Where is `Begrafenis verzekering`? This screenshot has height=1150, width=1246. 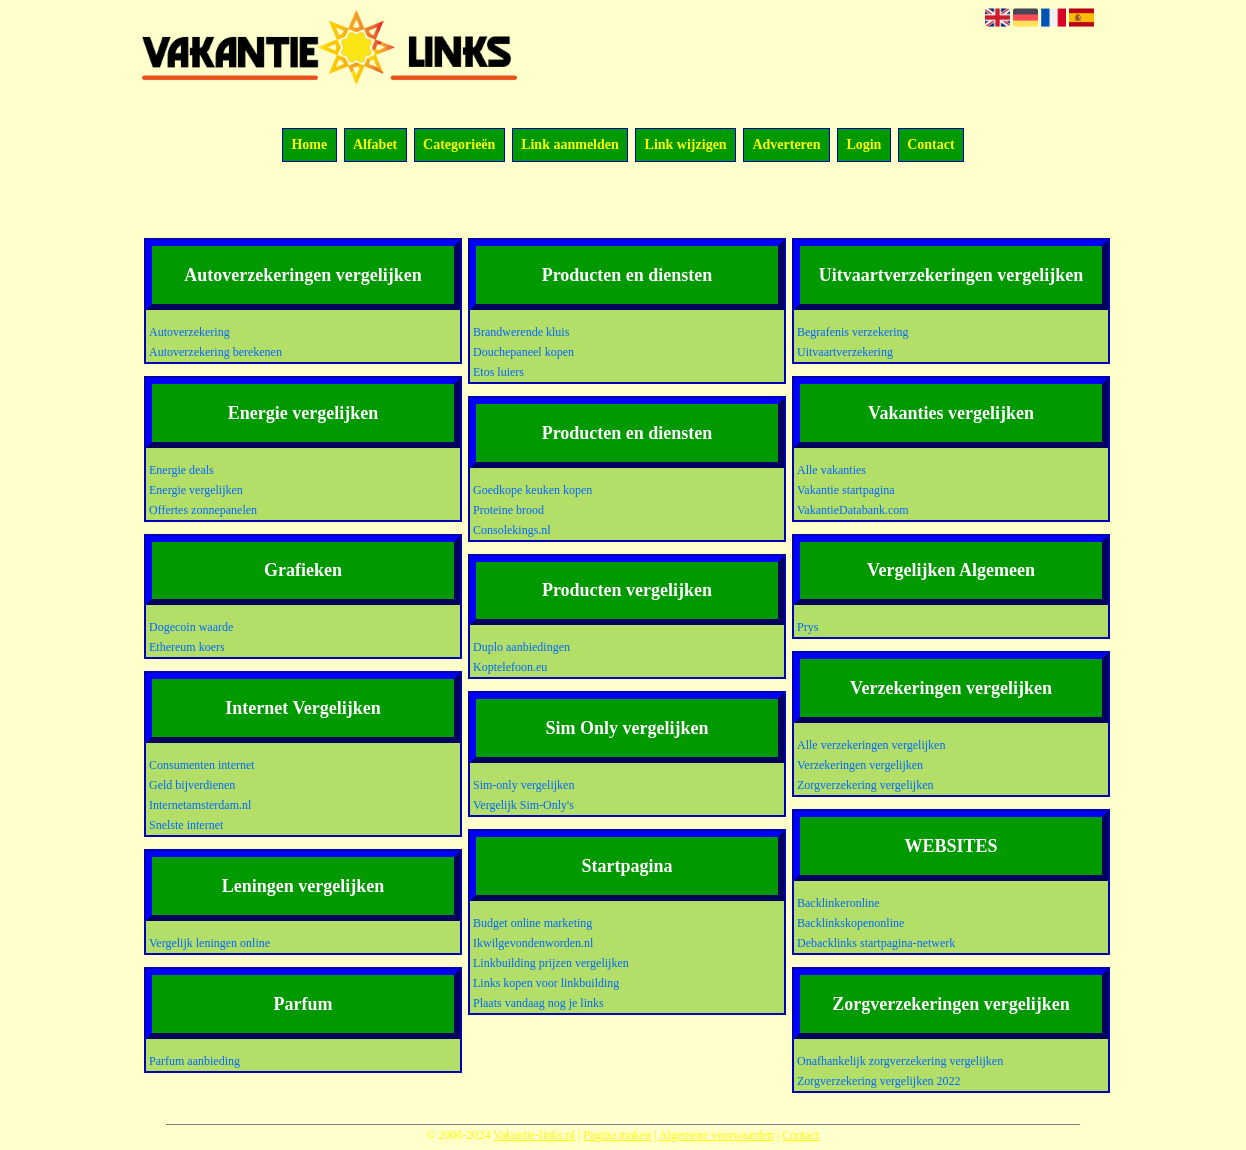 Begrafenis verzekering is located at coordinates (853, 332).